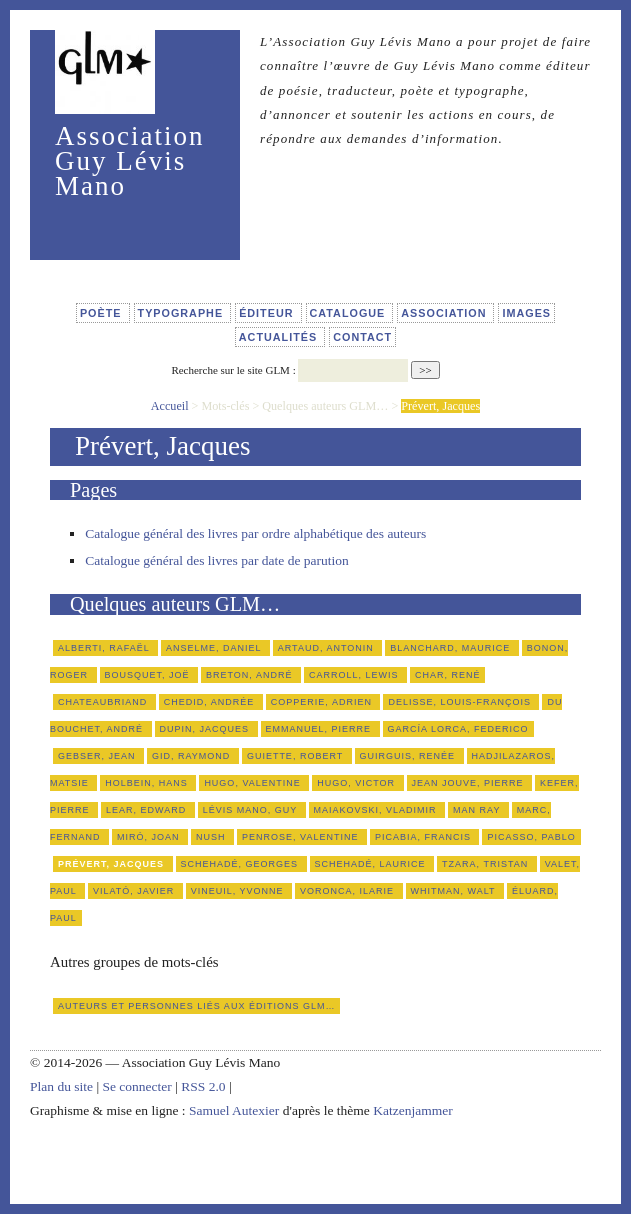  I want to click on Éditeur, so click(268, 313).